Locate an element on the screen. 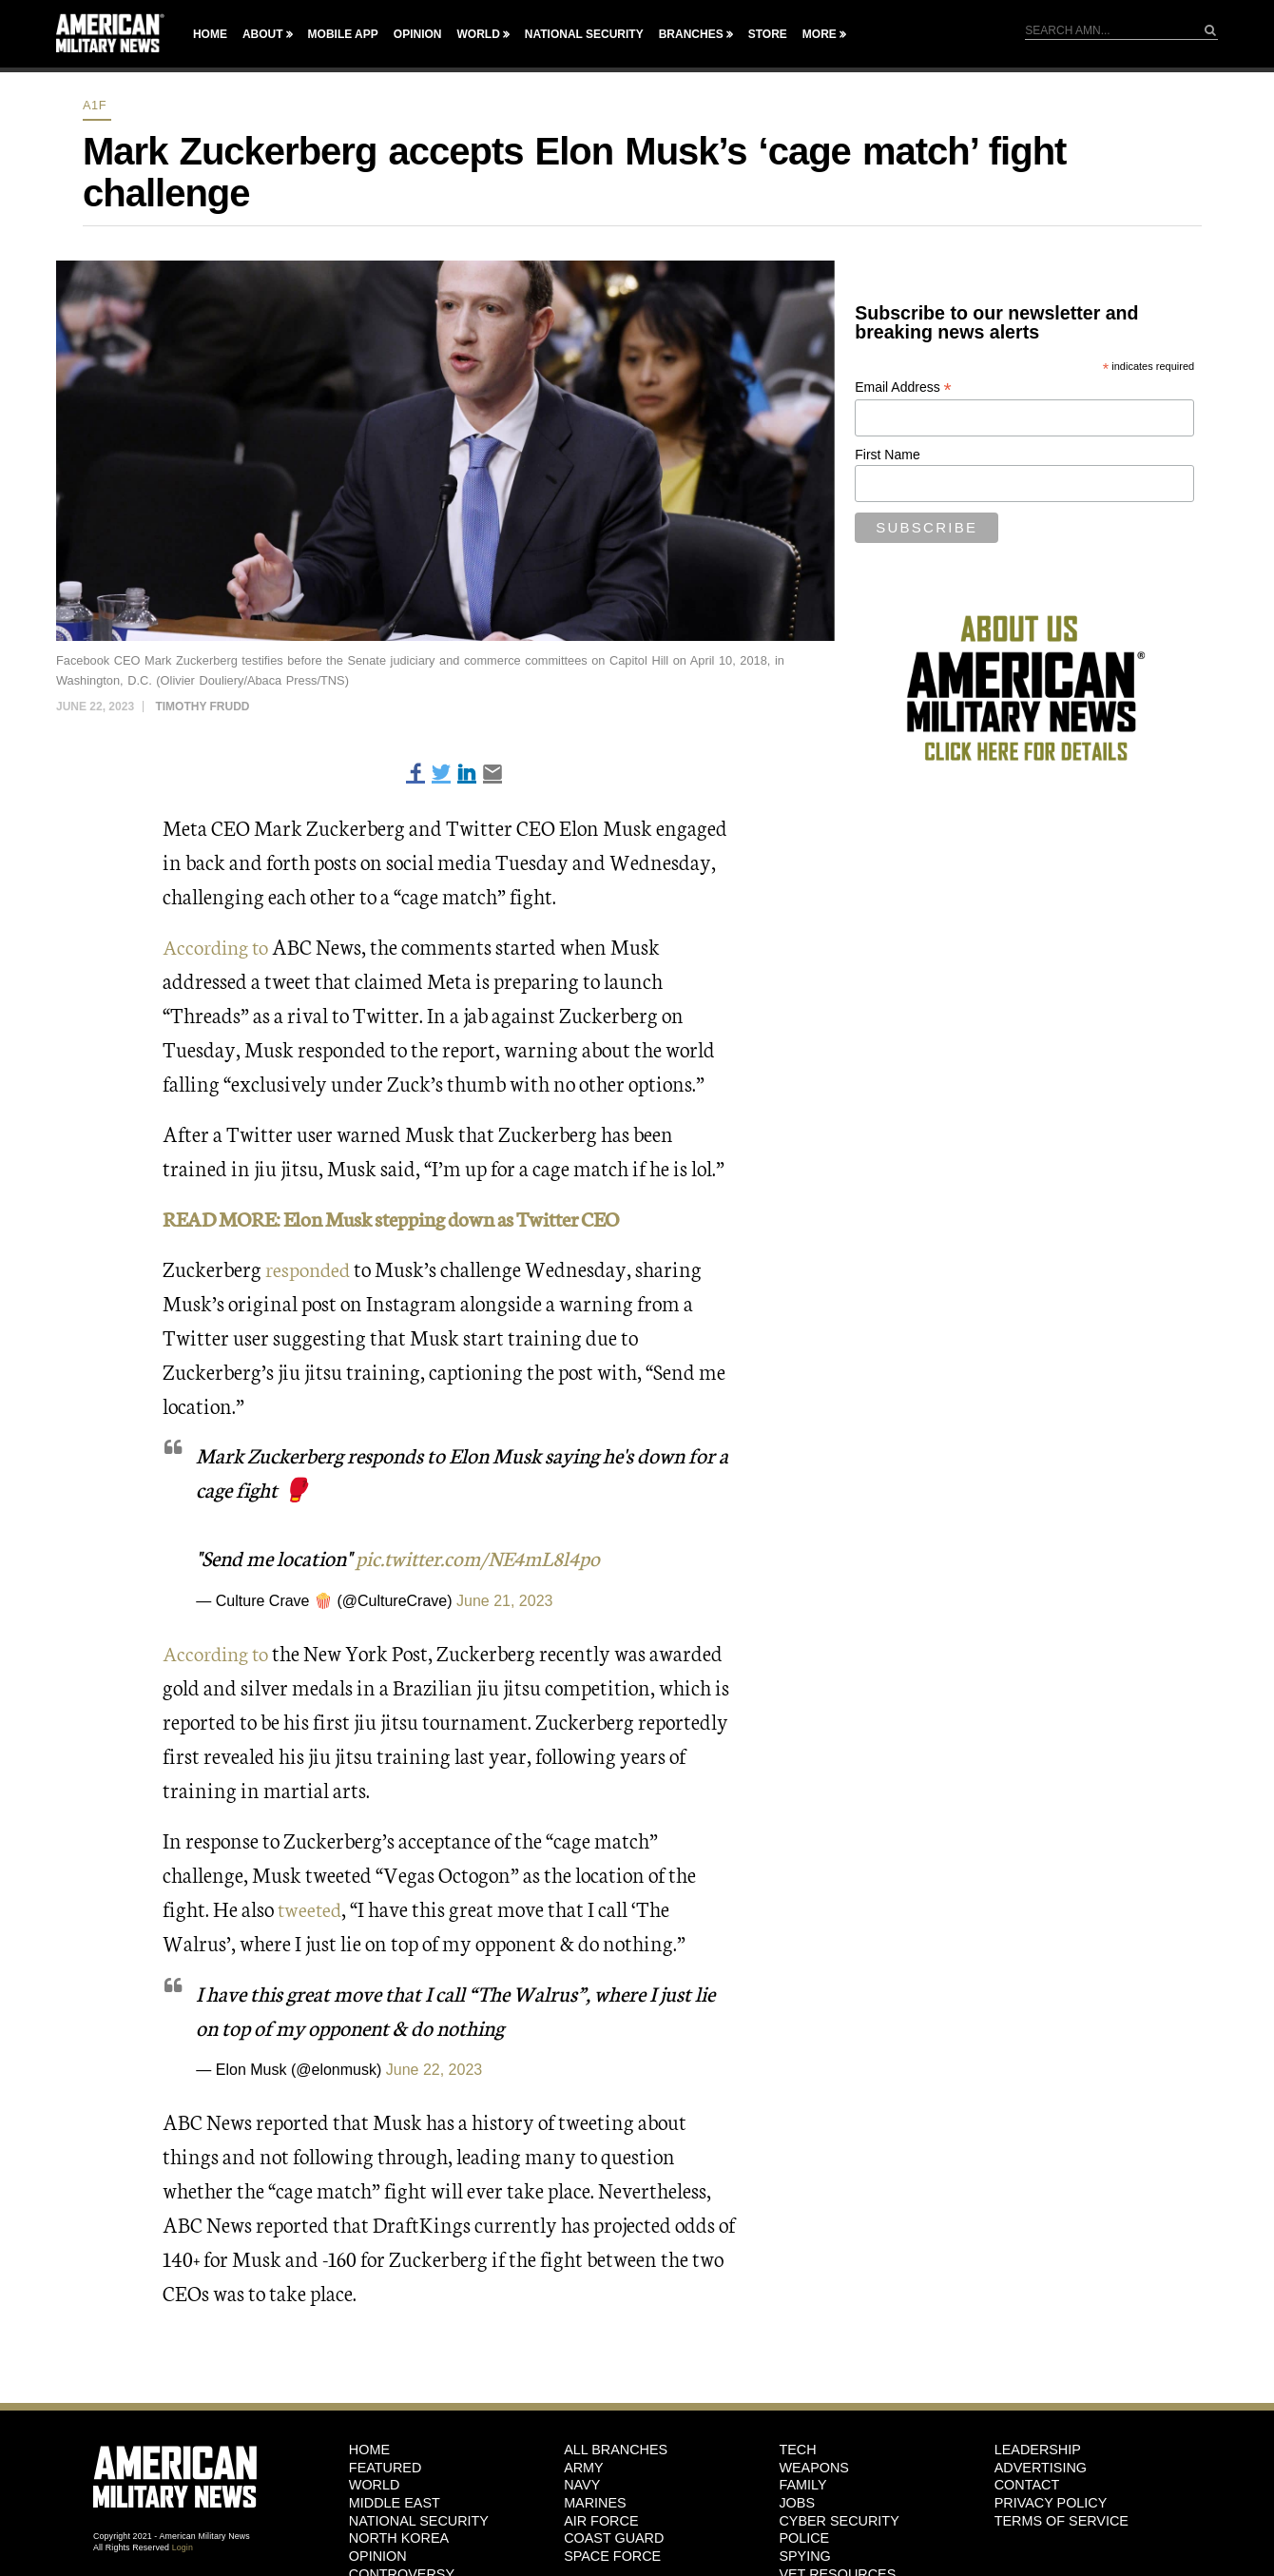 The image size is (1274, 2576). Store is located at coordinates (767, 34).